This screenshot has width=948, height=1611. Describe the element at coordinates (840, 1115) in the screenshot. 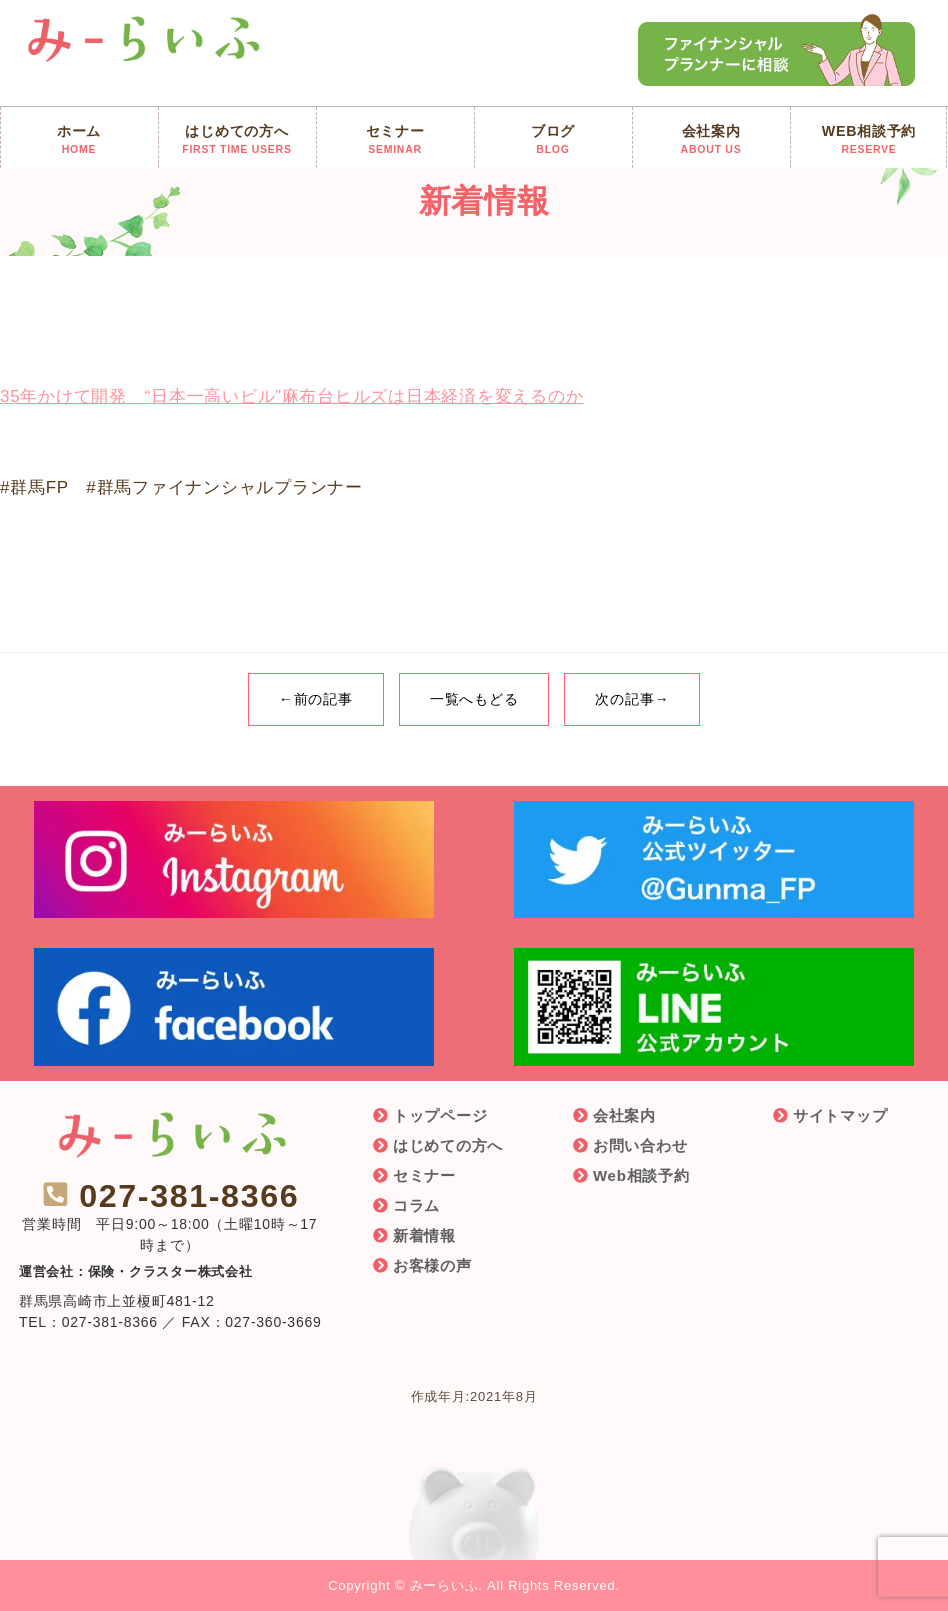

I see `サイトマップ` at that location.